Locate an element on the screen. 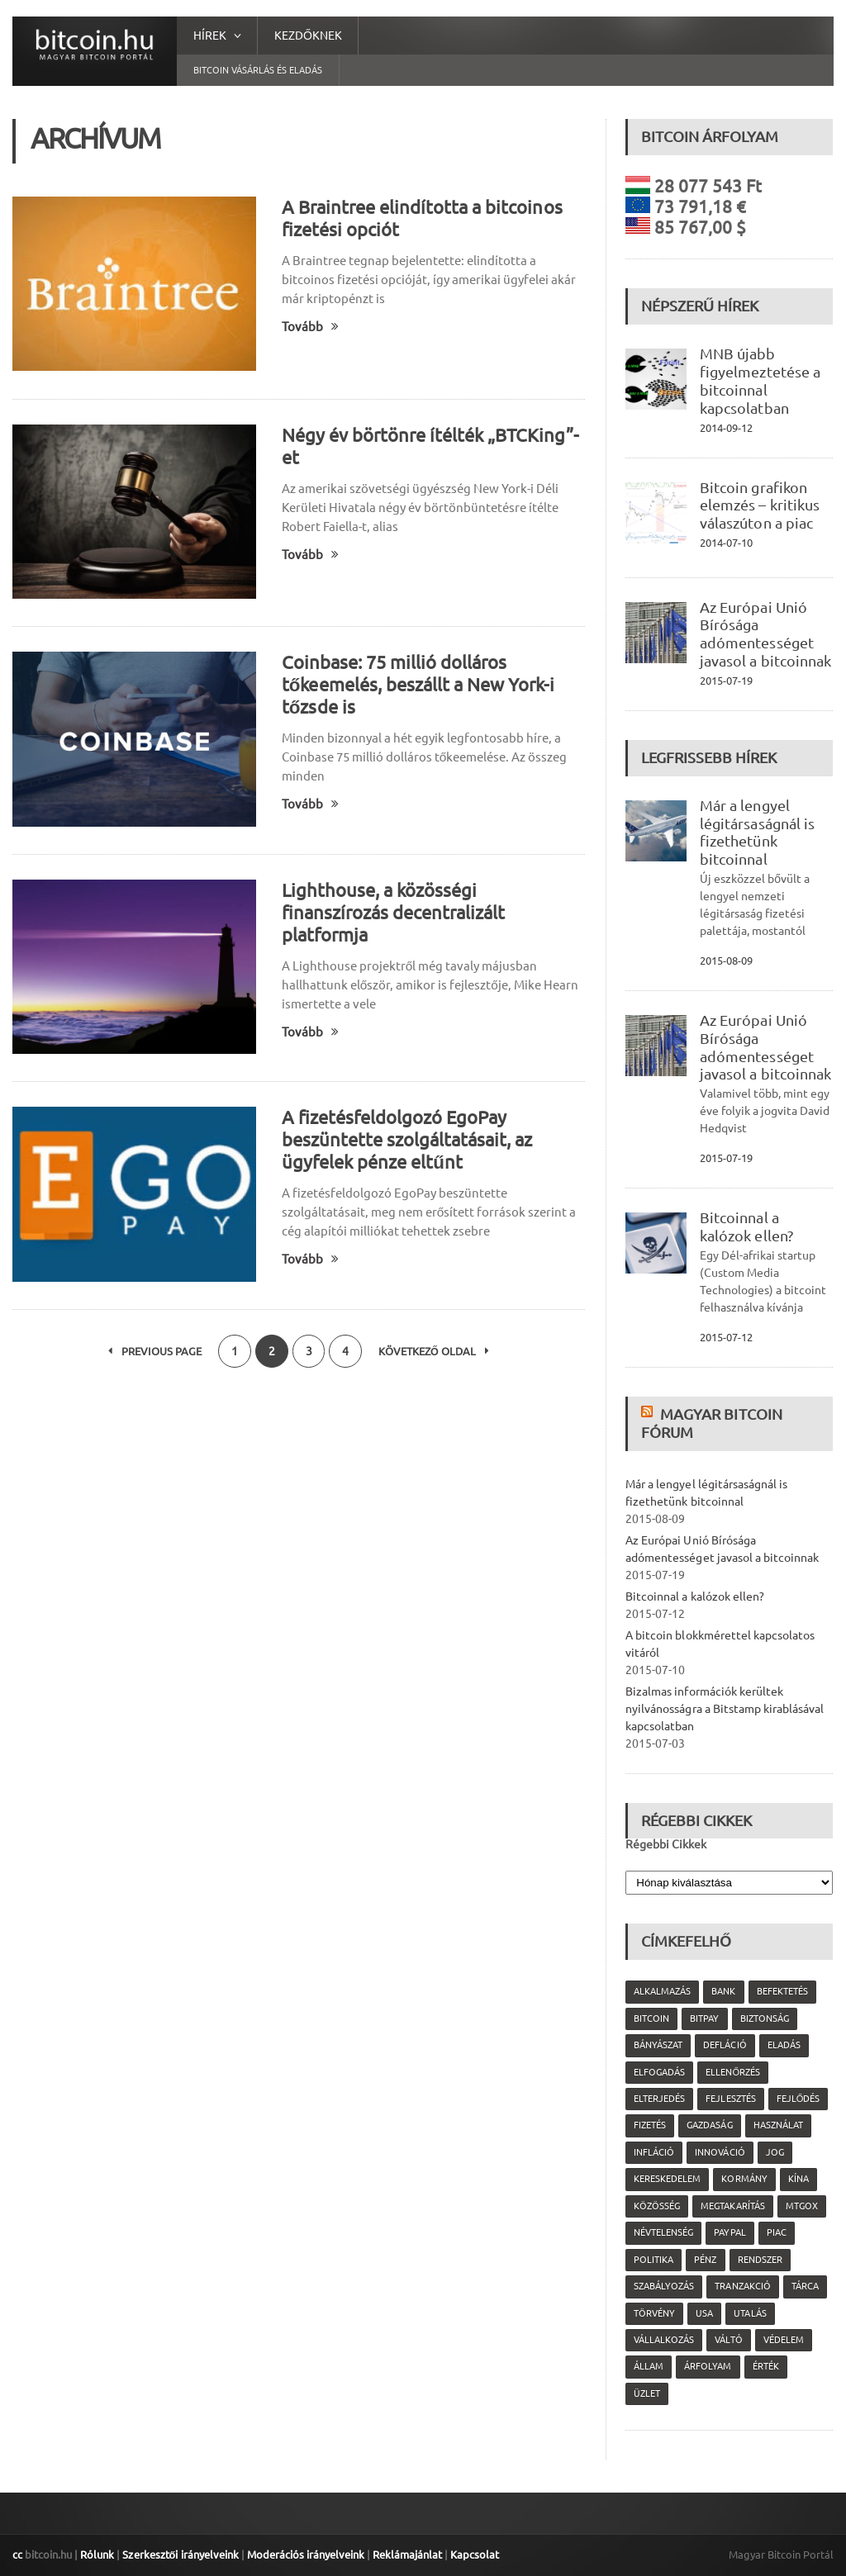 The height and width of the screenshot is (2576, 846). pénz is located at coordinates (705, 2260).